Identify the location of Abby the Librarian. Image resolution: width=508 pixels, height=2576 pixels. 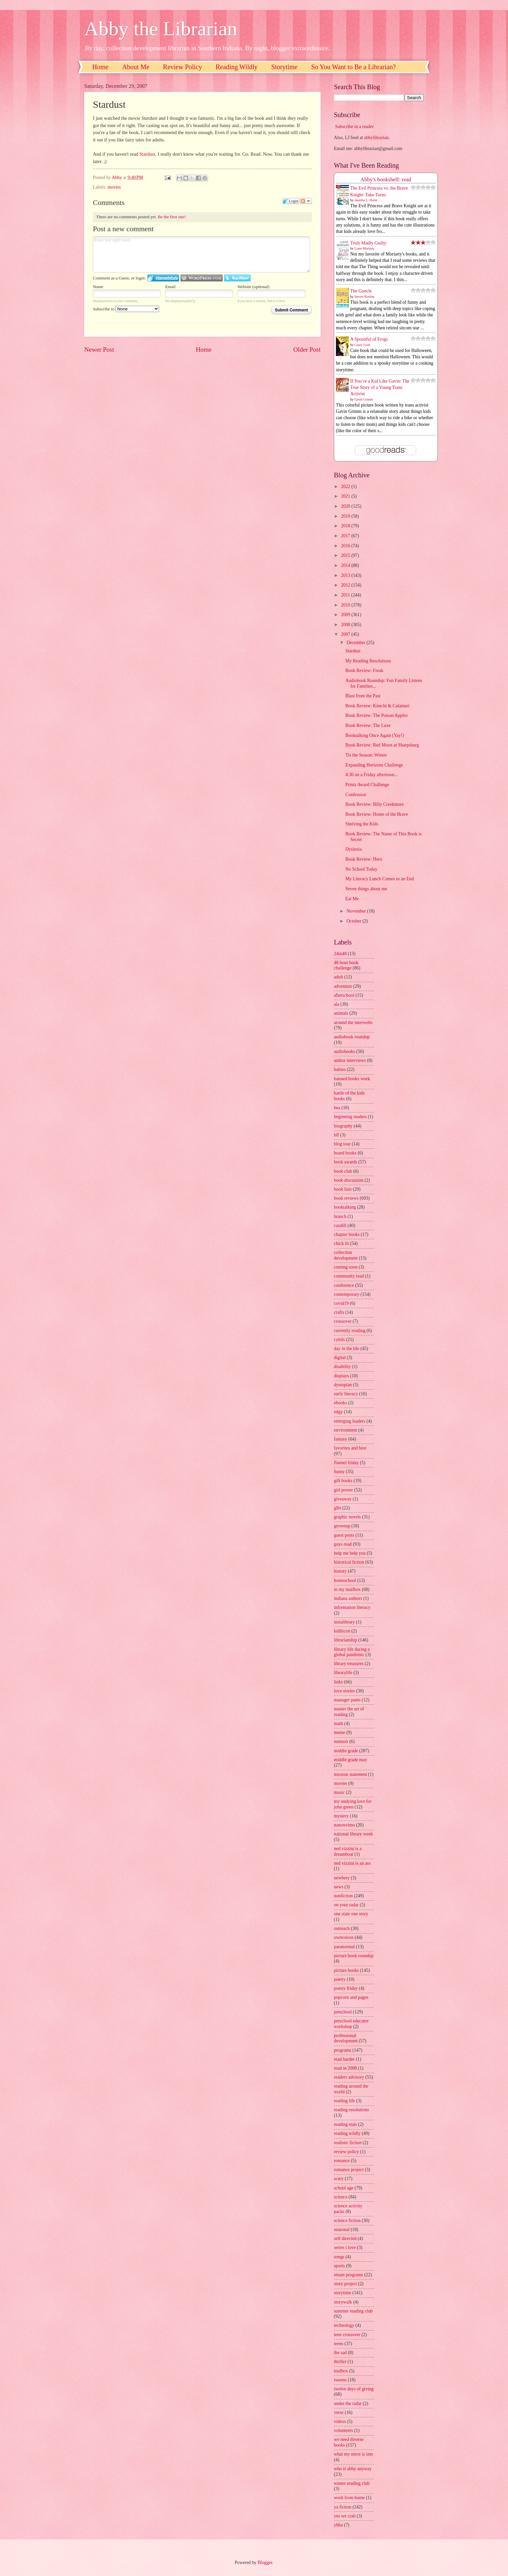
(160, 29).